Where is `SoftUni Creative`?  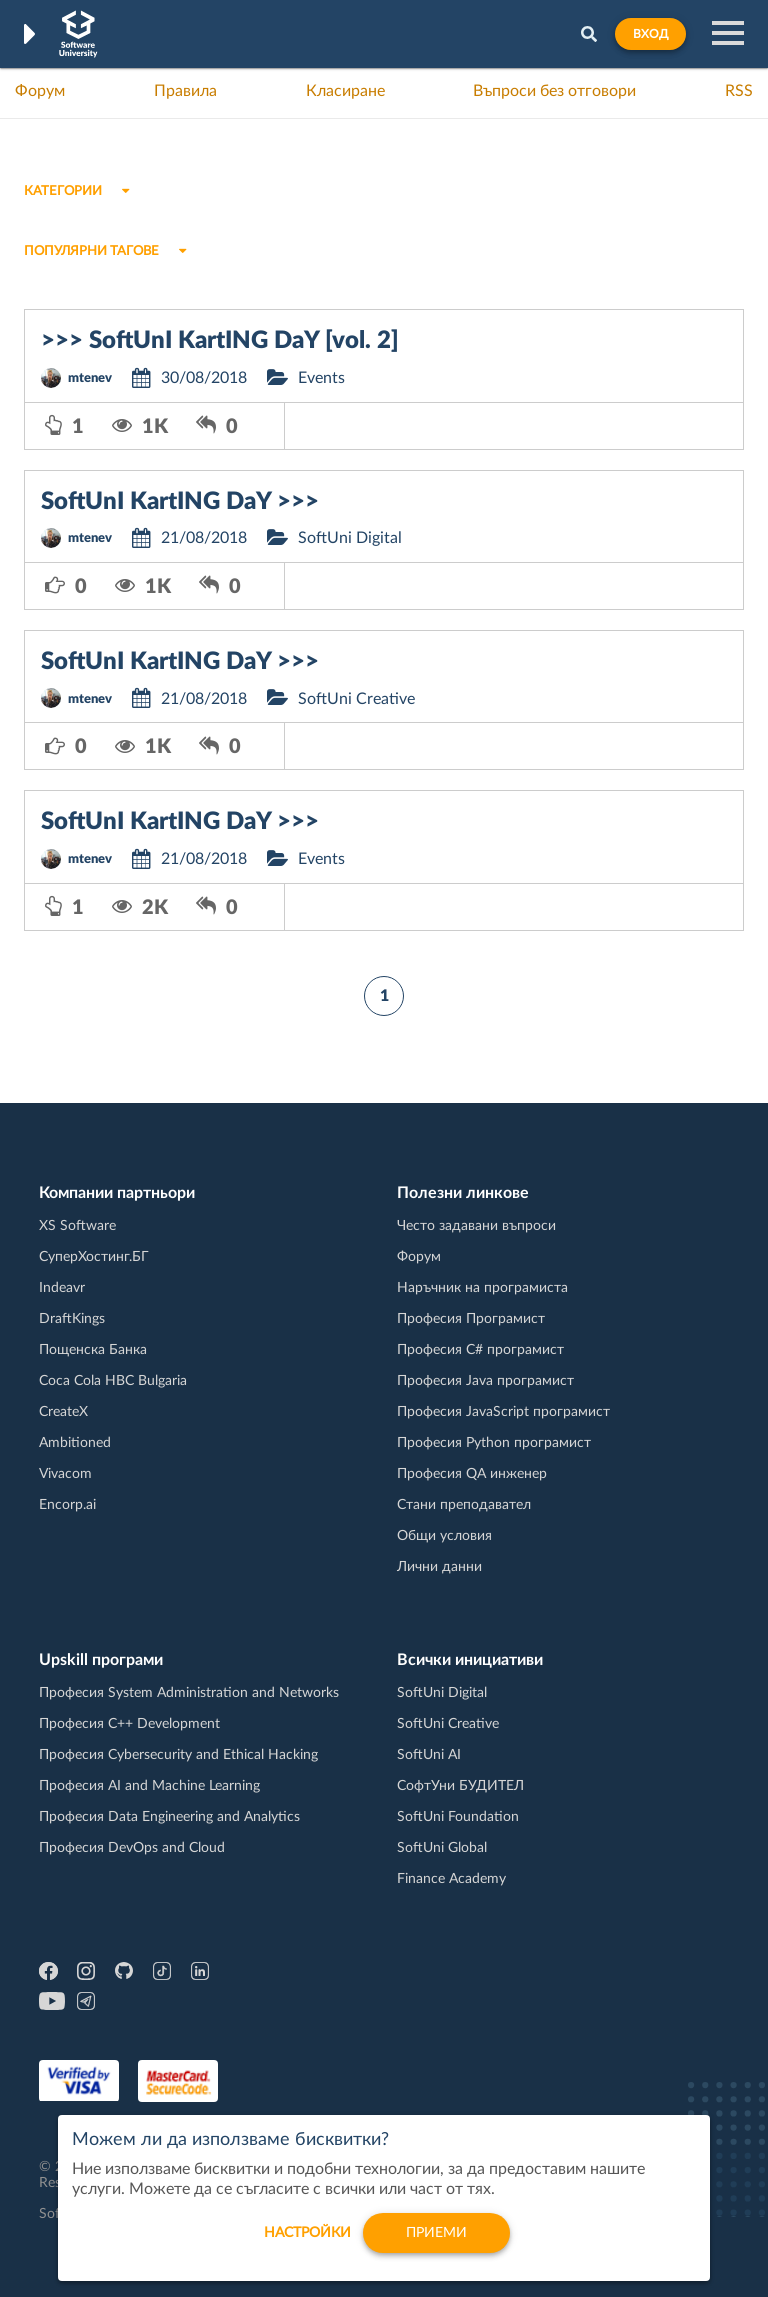
SoftUni Creative is located at coordinates (356, 699).